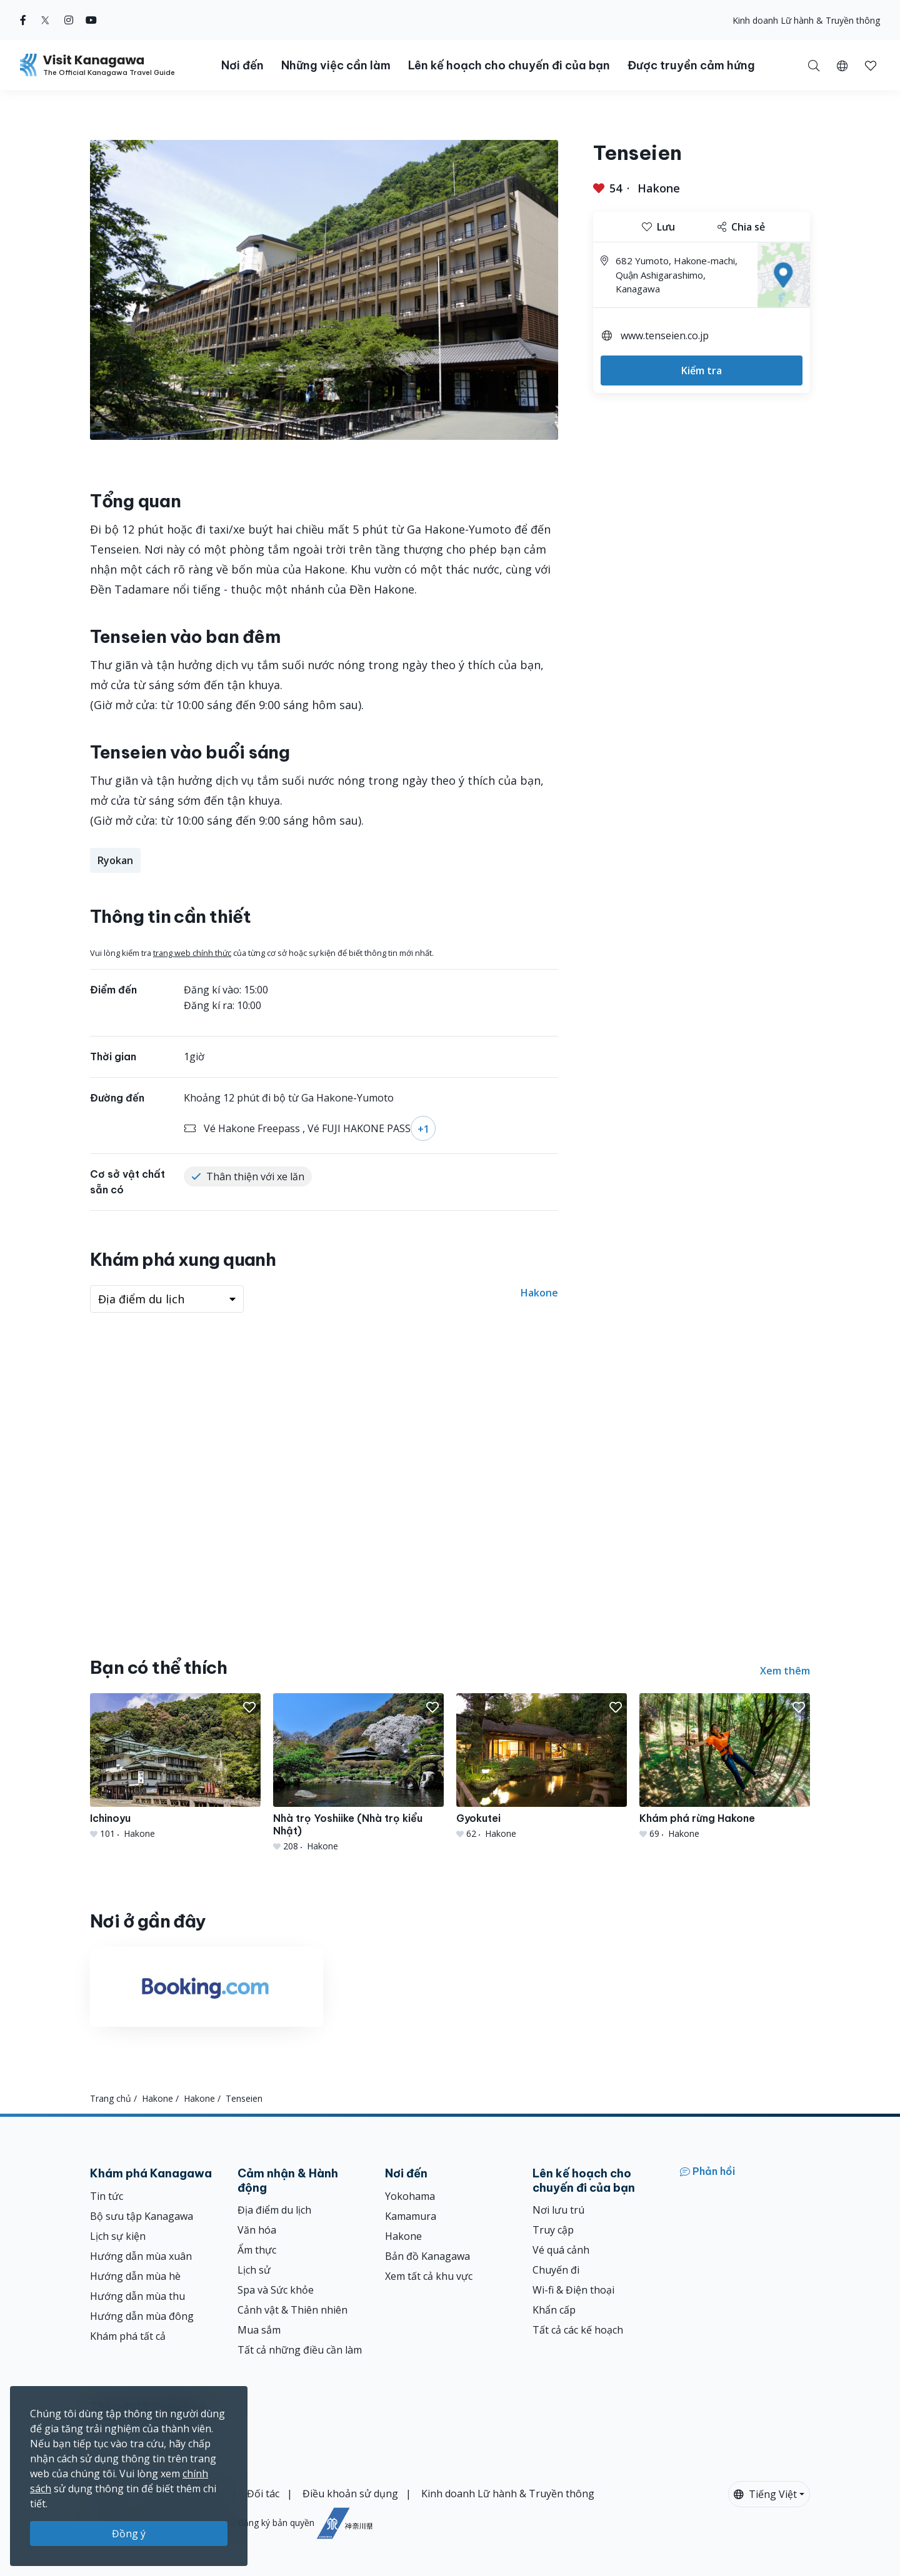  What do you see at coordinates (142, 2316) in the screenshot?
I see `Hướng dẫn mùa đông` at bounding box center [142, 2316].